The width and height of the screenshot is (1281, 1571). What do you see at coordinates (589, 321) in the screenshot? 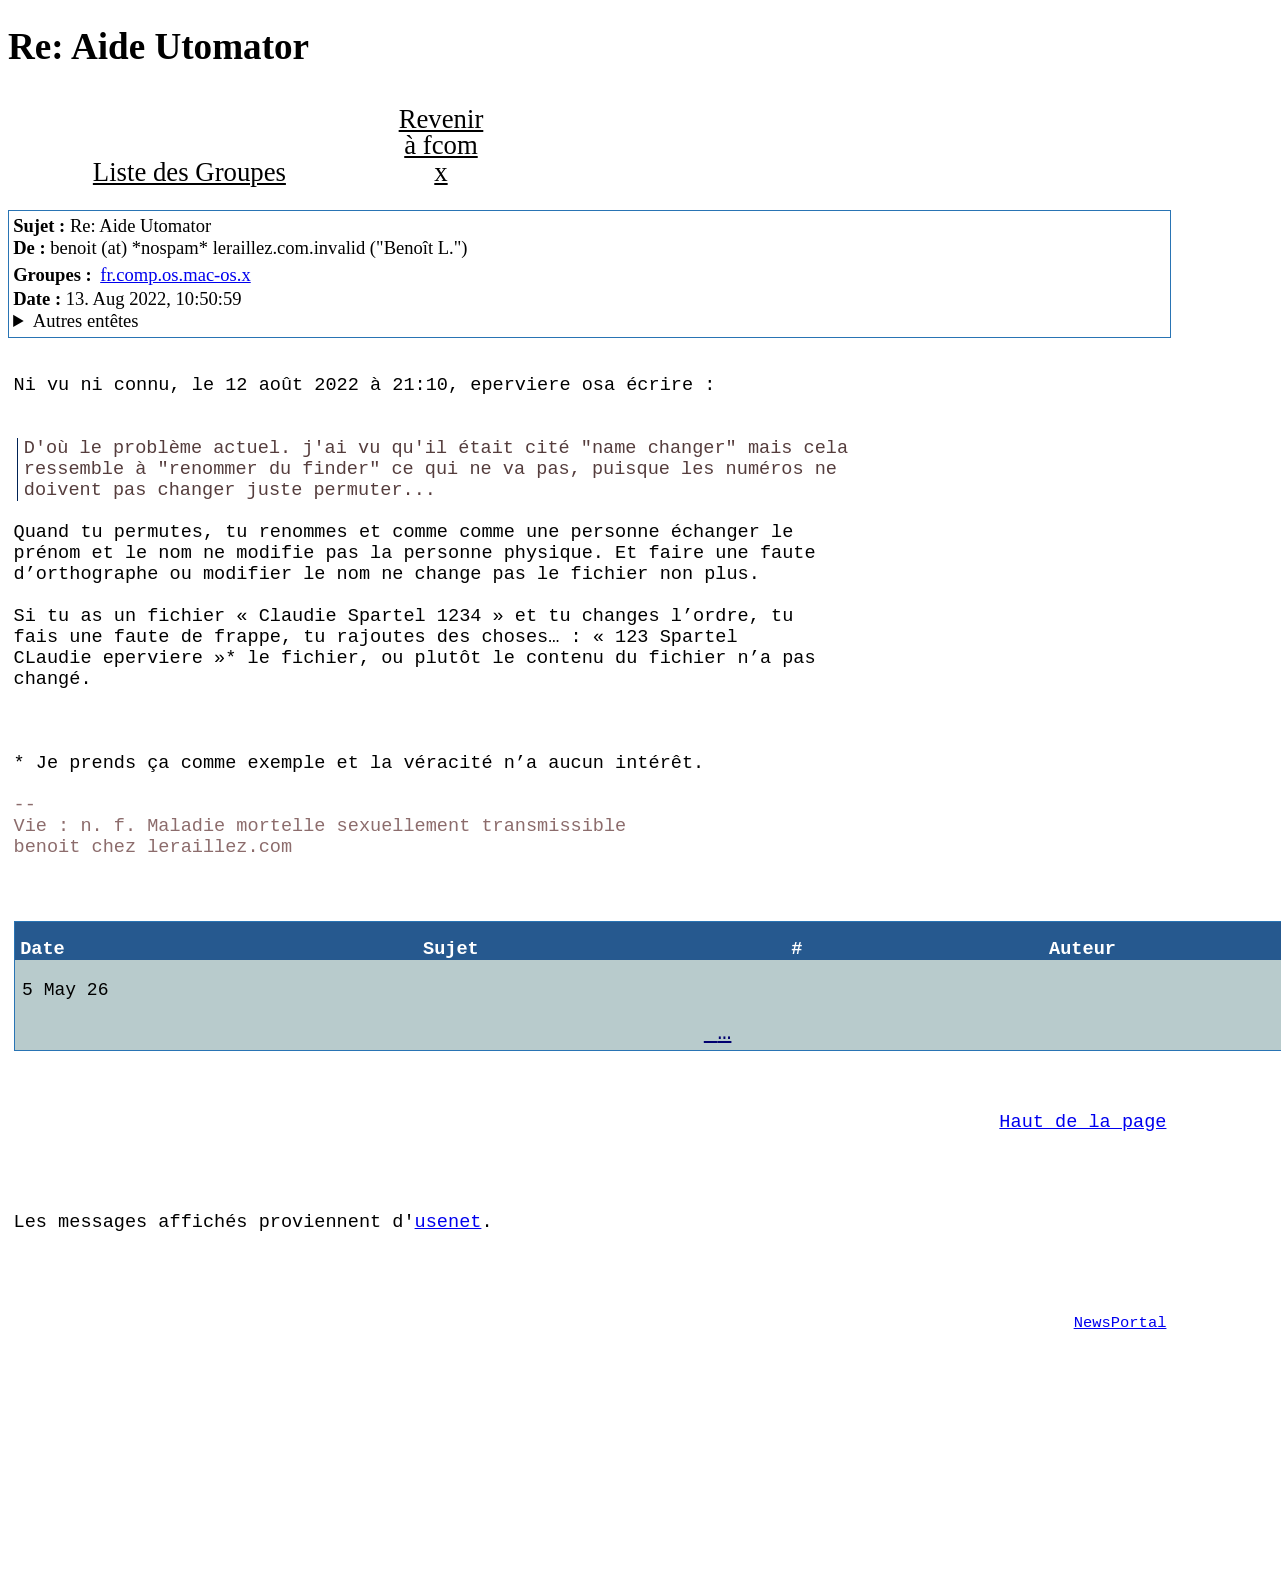
I see `C'est celui qui dit qui est MacCafe/2.07 (4D18) (macOS 12.5 (21G72) - MacBookPro14,2)` at bounding box center [589, 321].